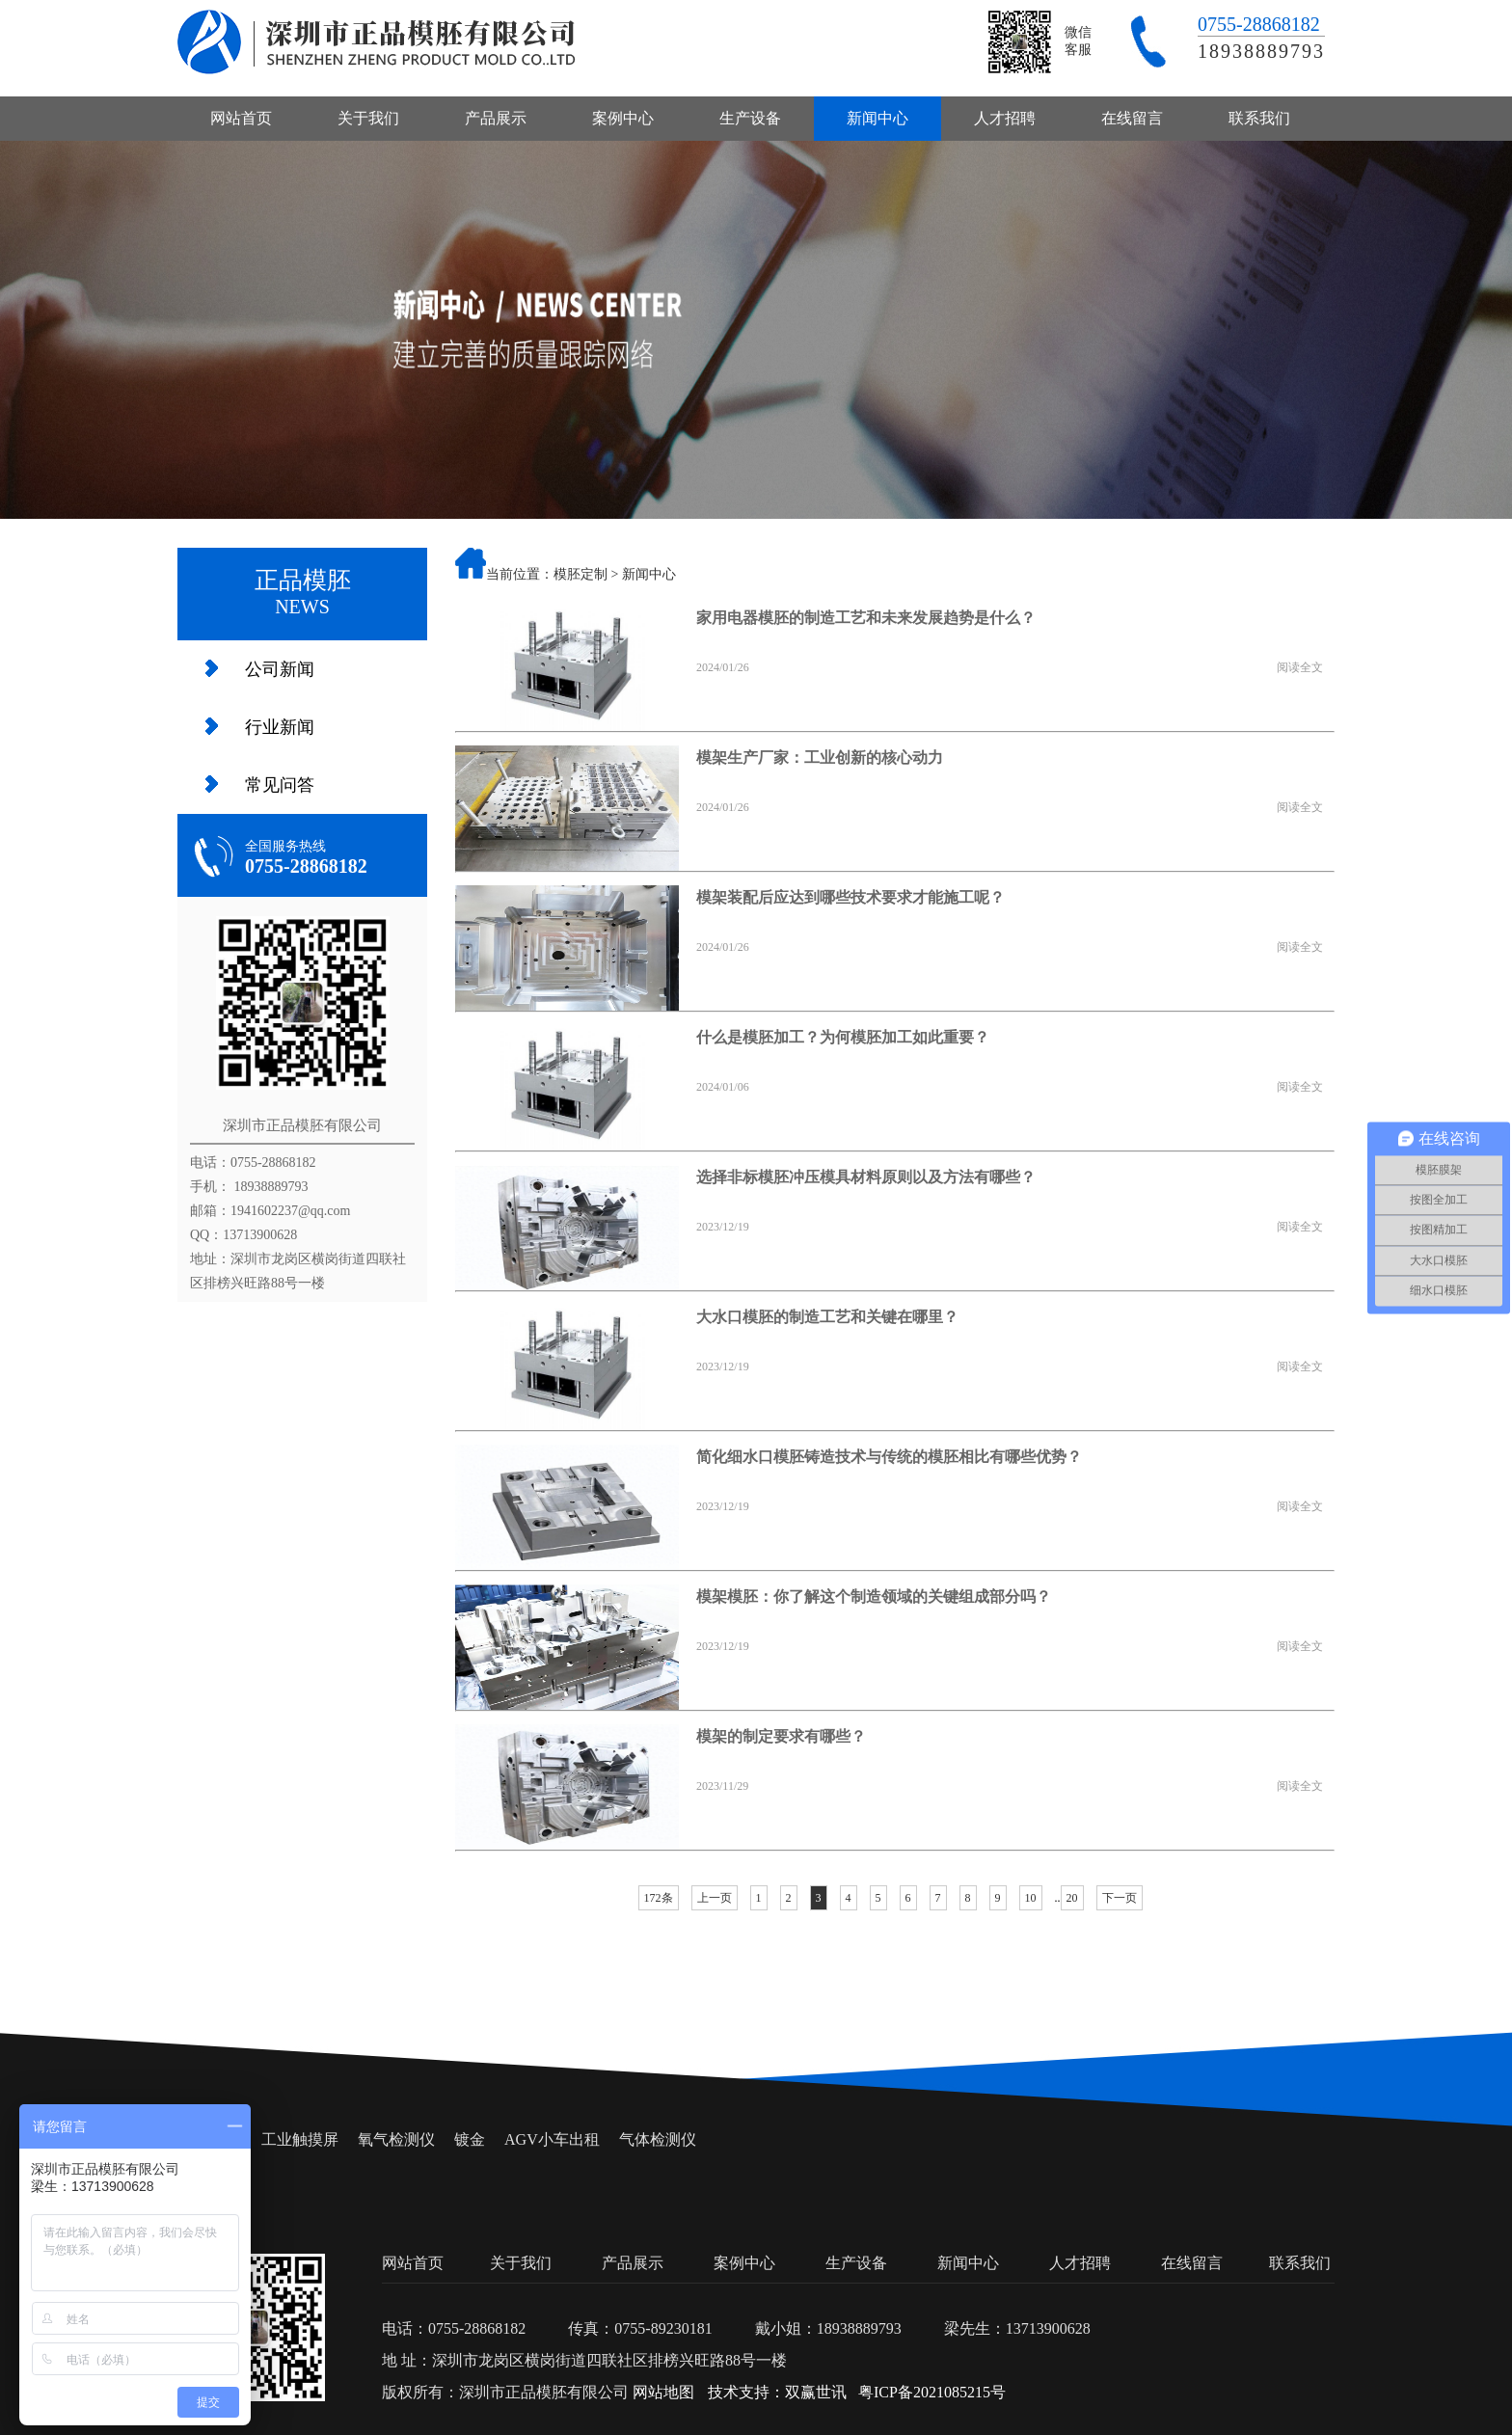 The height and width of the screenshot is (2435, 1512). Describe the element at coordinates (623, 118) in the screenshot. I see `案例中心` at that location.